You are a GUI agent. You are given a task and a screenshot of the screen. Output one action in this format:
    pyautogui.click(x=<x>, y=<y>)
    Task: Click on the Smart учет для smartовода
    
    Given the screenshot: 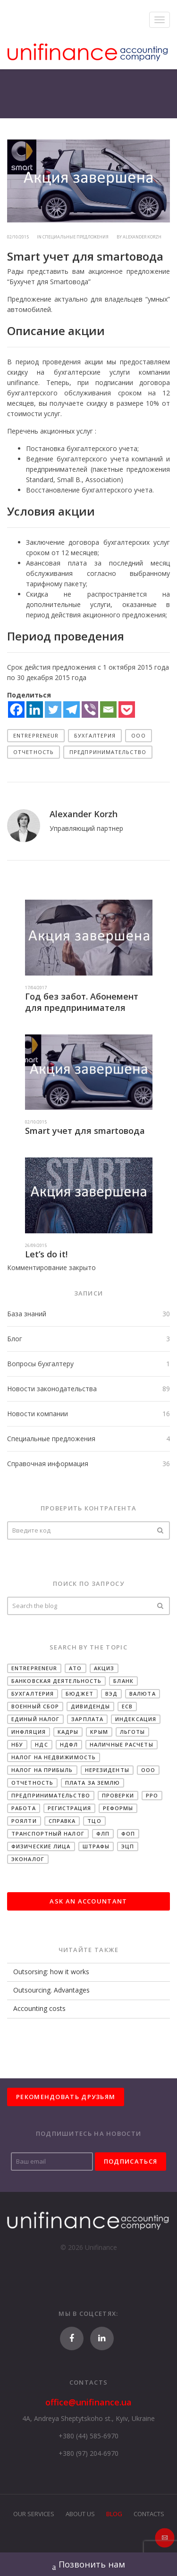 What is the action you would take?
    pyautogui.click(x=85, y=1130)
    